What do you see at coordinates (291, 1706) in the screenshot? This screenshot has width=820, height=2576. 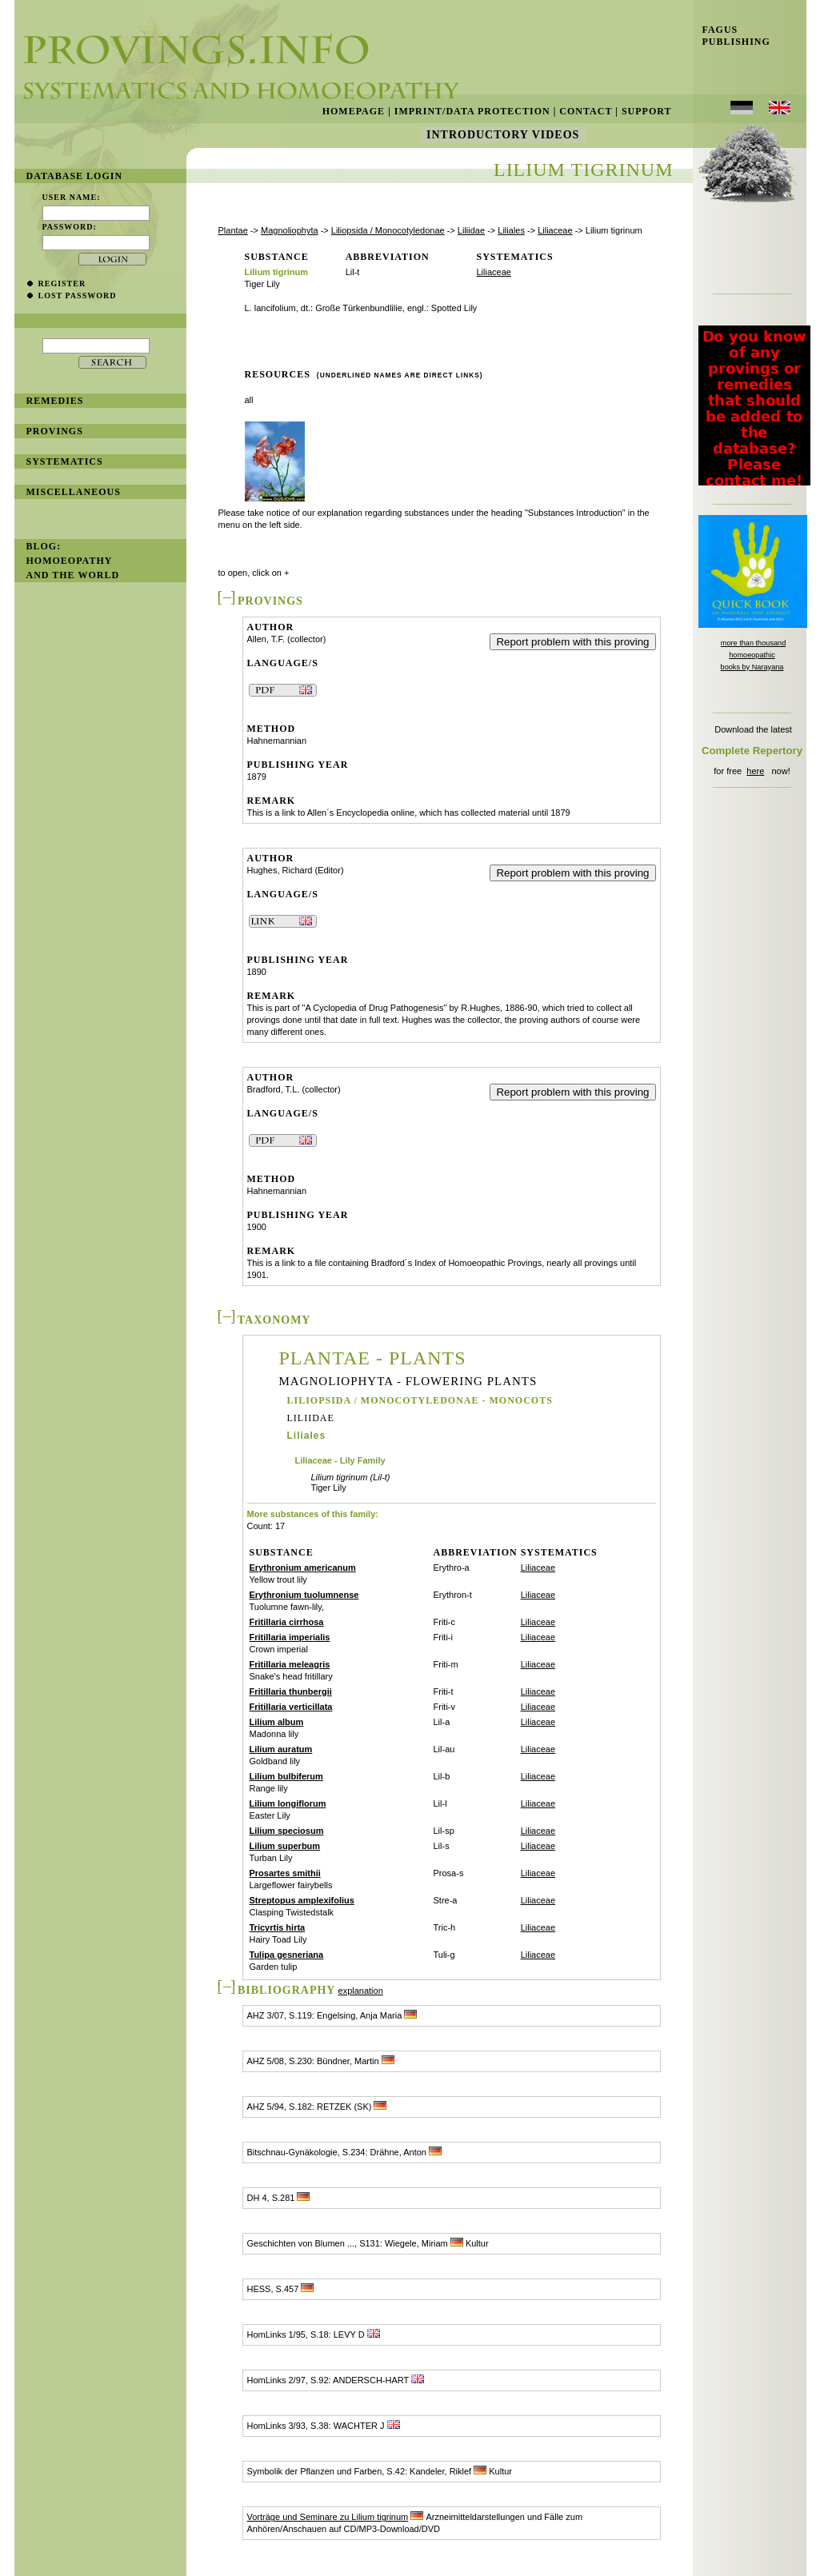 I see `Fritillaria verticillata` at bounding box center [291, 1706].